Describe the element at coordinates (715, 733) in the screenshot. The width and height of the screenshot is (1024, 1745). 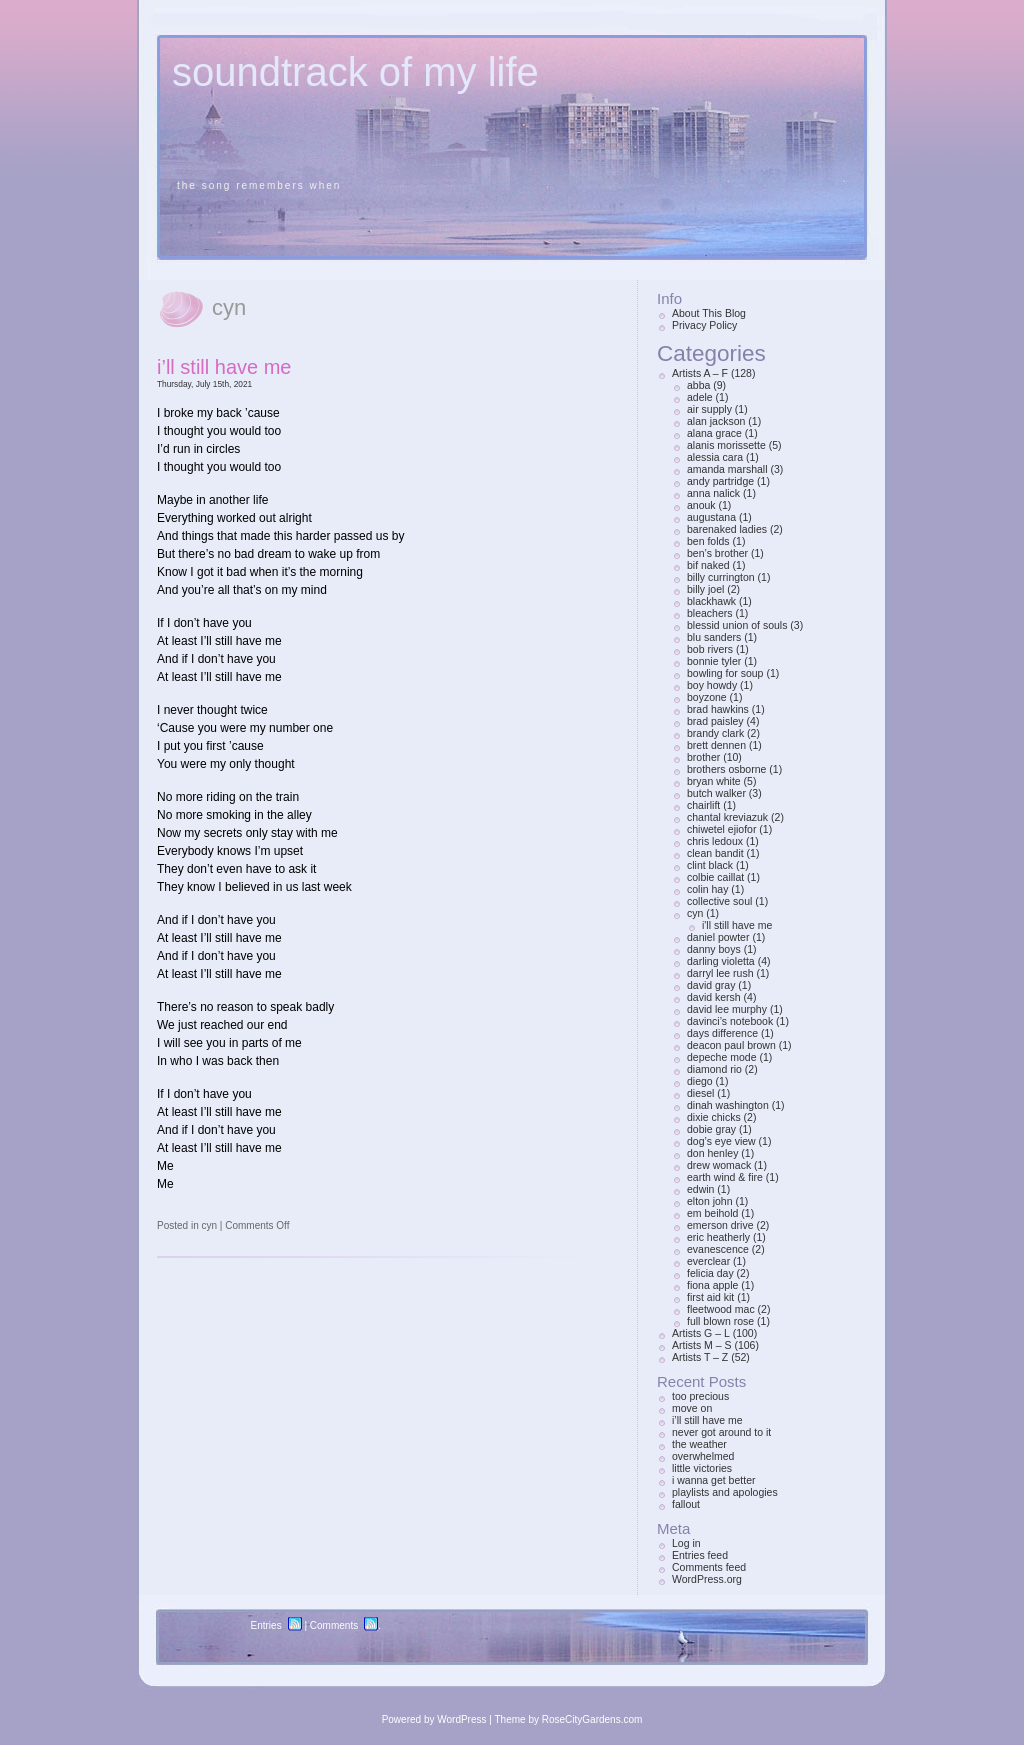
I see `brandy clark` at that location.